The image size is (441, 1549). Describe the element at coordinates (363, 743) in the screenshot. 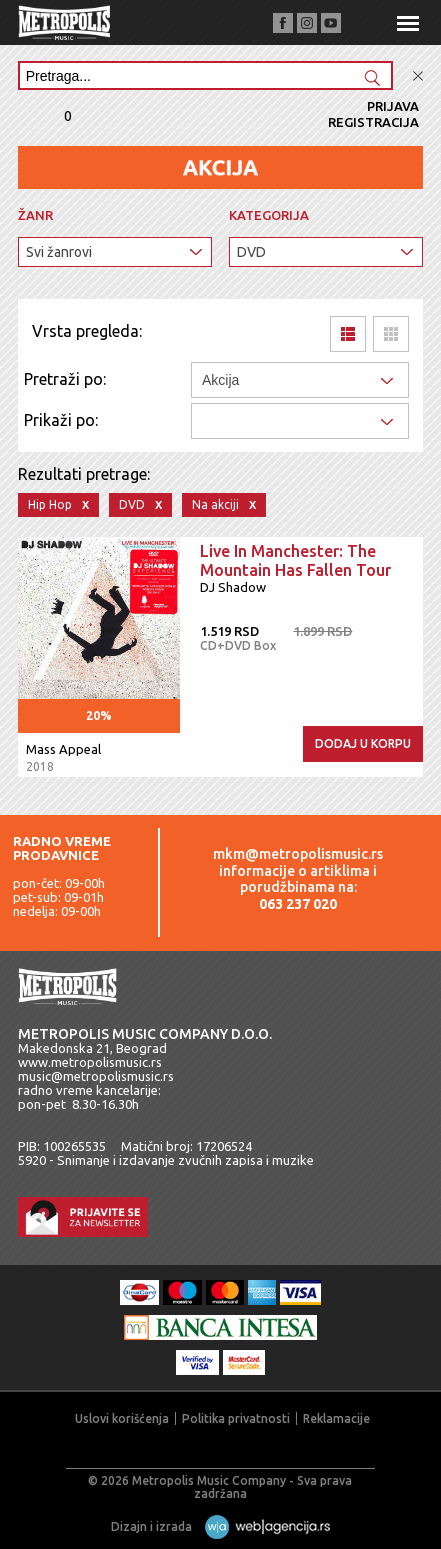

I see `Dodaj u korpu` at that location.